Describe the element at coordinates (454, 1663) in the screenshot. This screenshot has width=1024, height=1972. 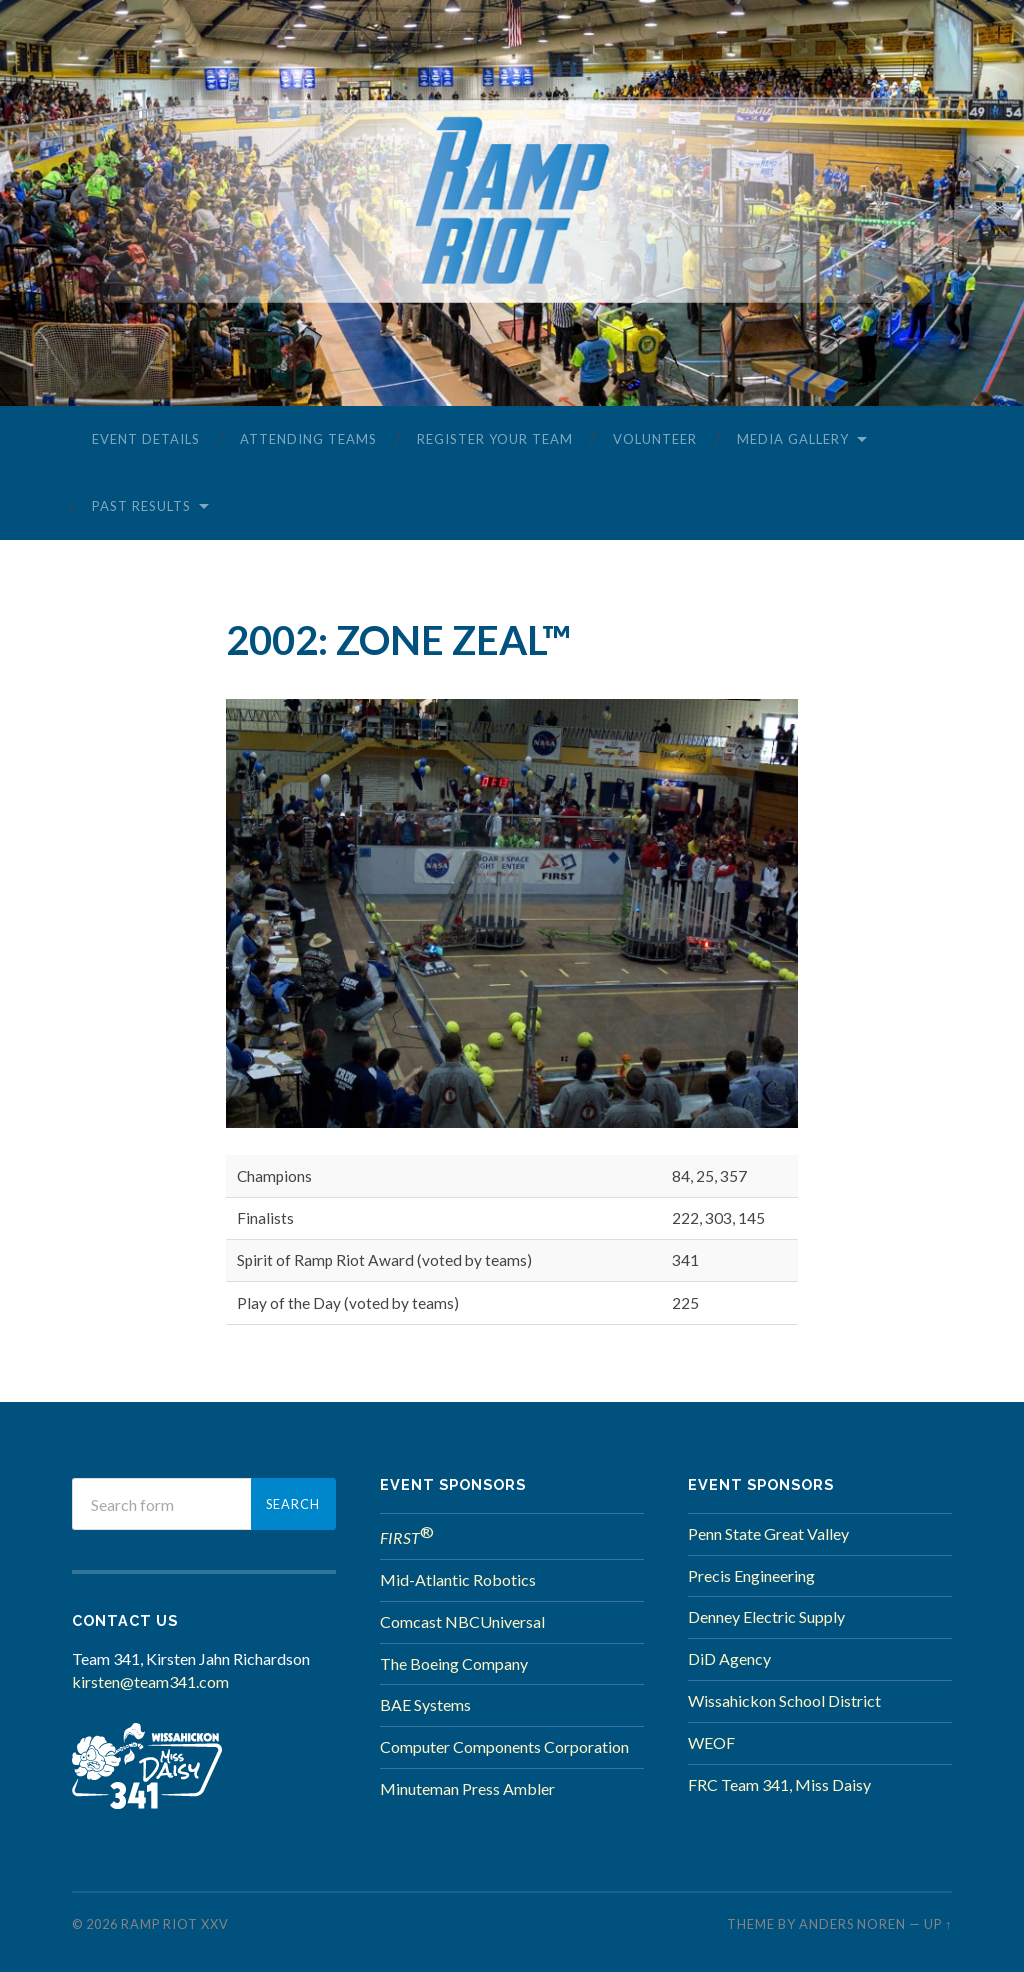
I see `The Boeing Company` at that location.